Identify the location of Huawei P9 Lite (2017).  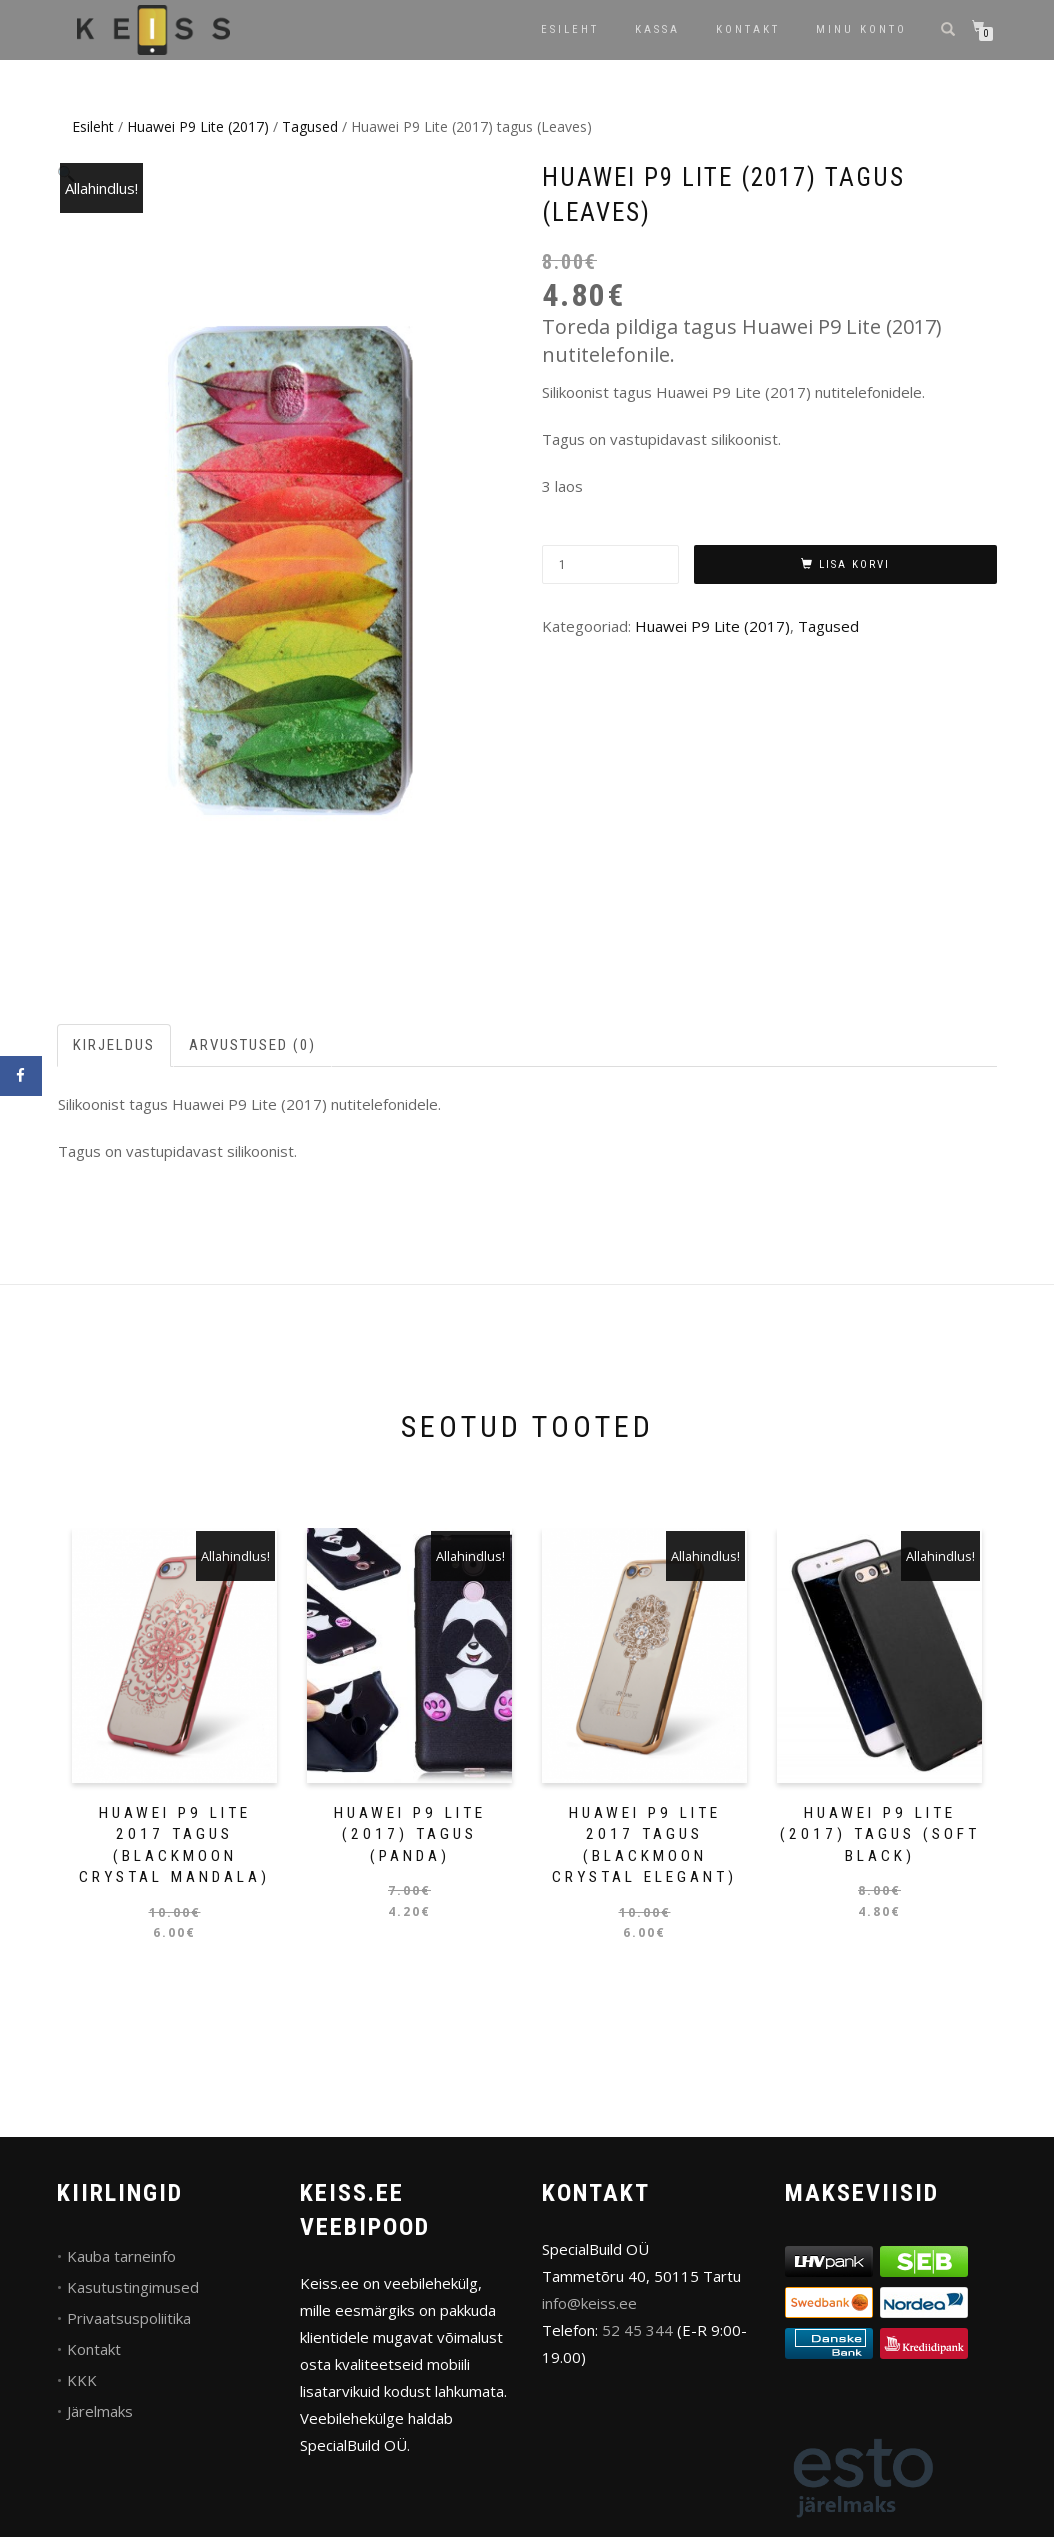
(198, 126).